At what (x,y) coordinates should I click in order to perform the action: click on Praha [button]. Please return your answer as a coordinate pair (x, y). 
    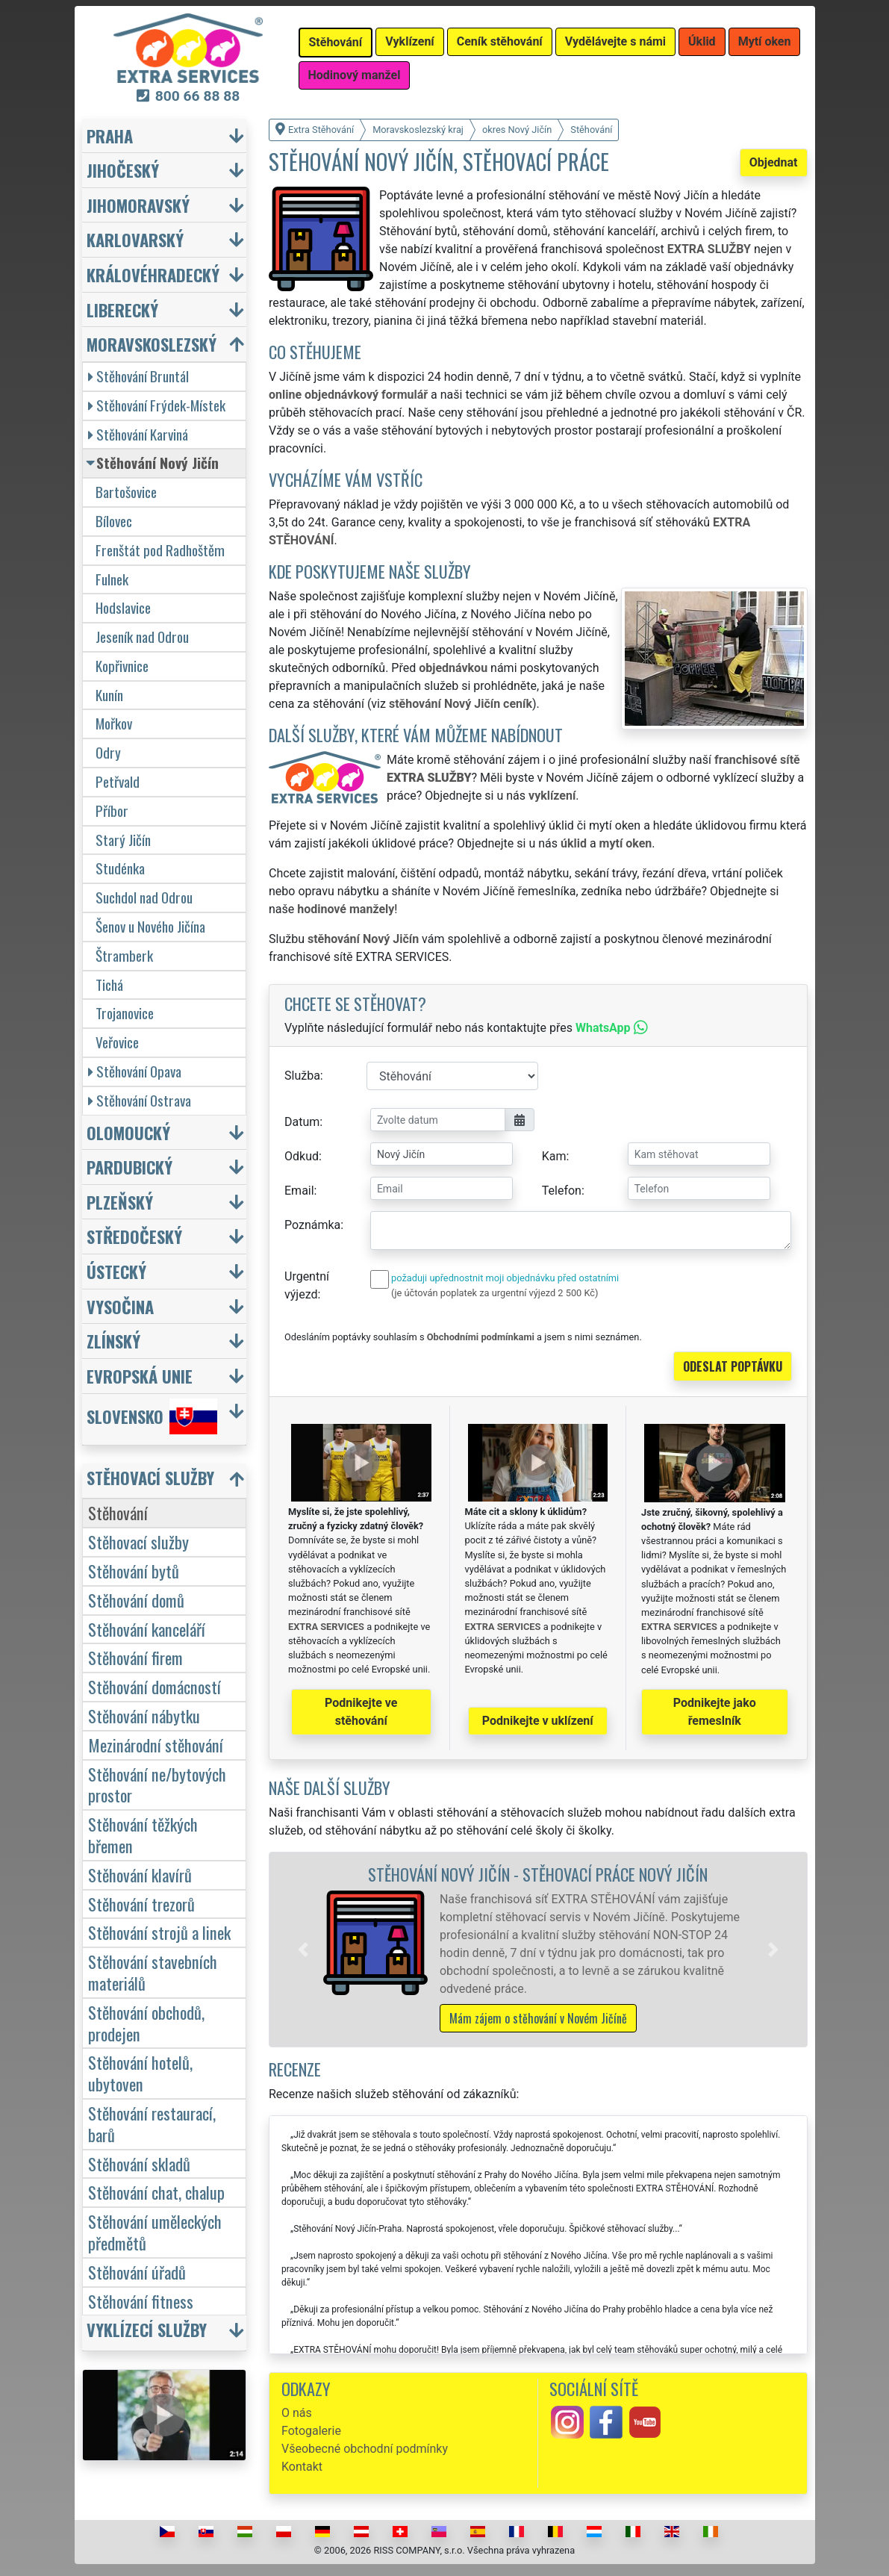
    Looking at the image, I should click on (110, 135).